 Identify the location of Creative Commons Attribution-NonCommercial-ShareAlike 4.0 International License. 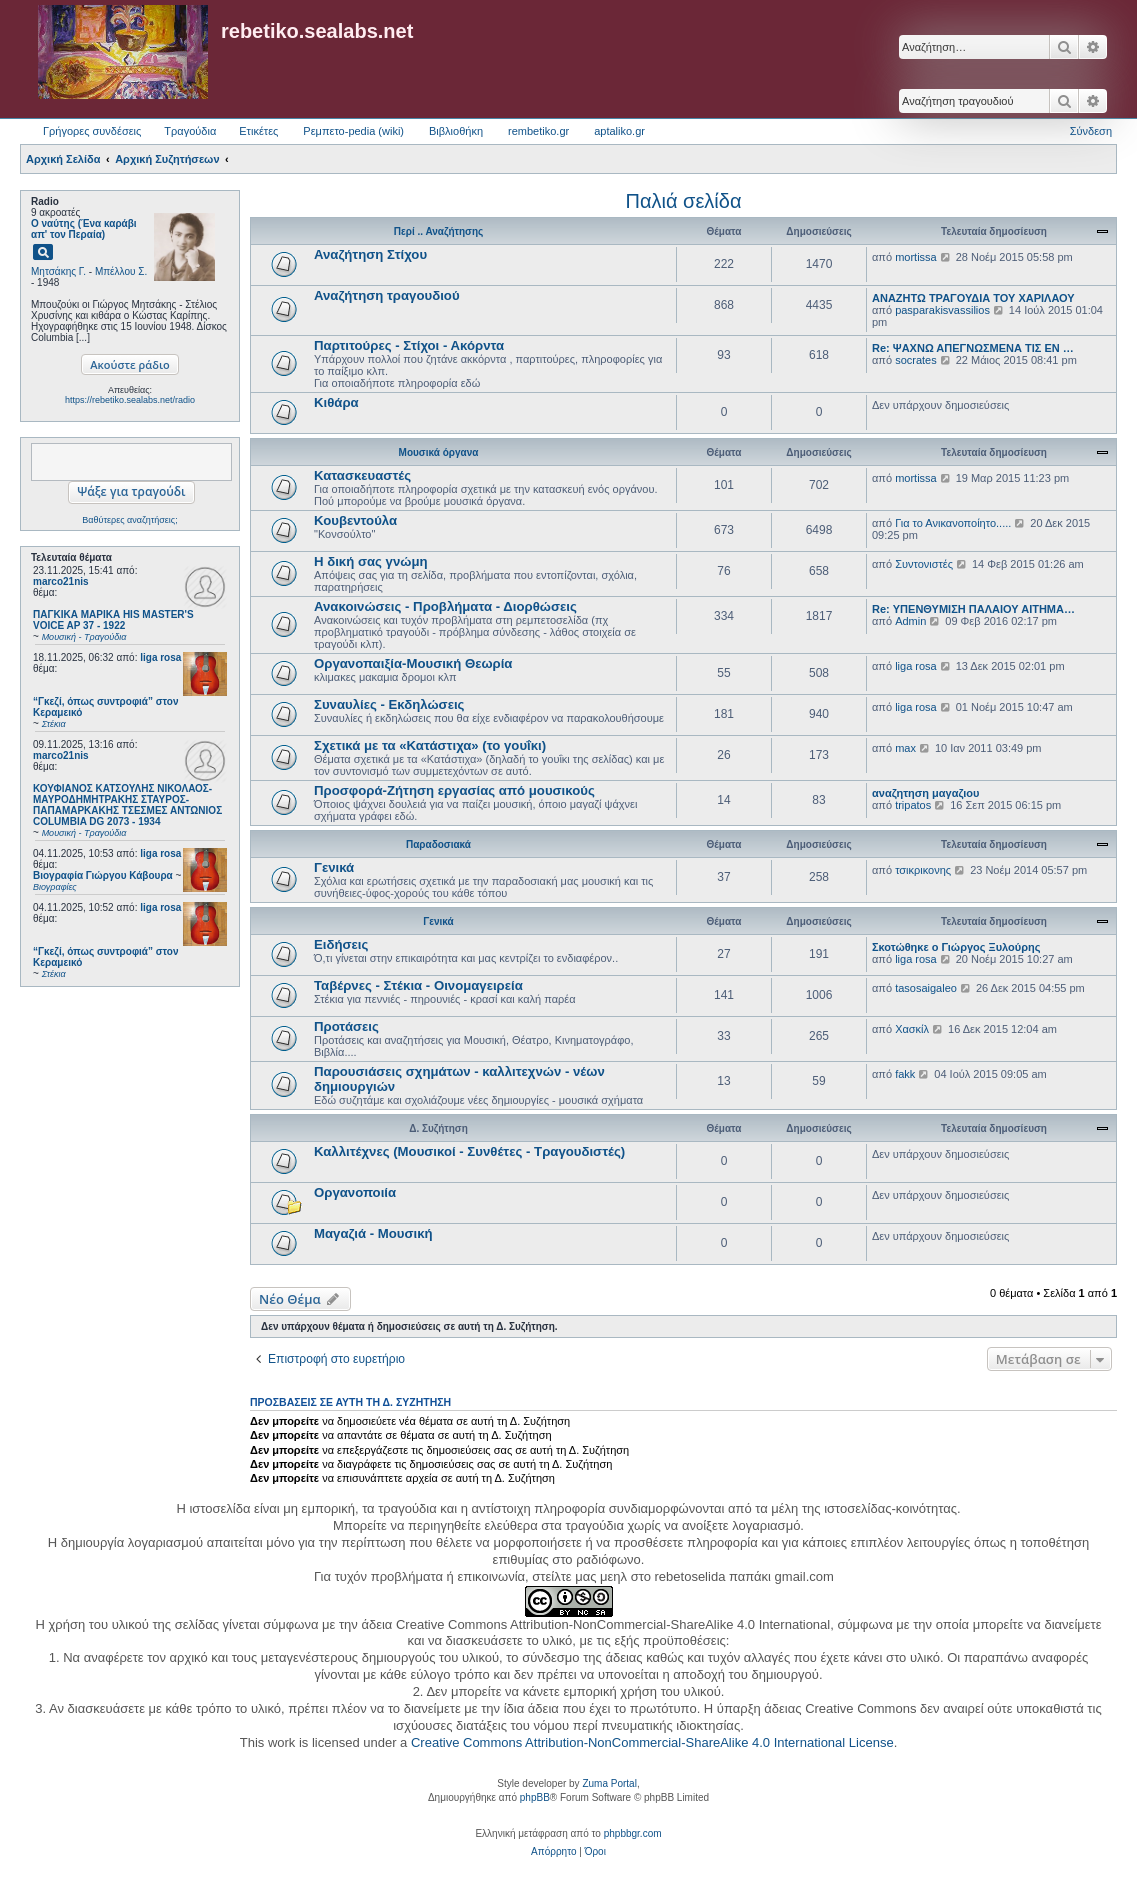
(652, 1742).